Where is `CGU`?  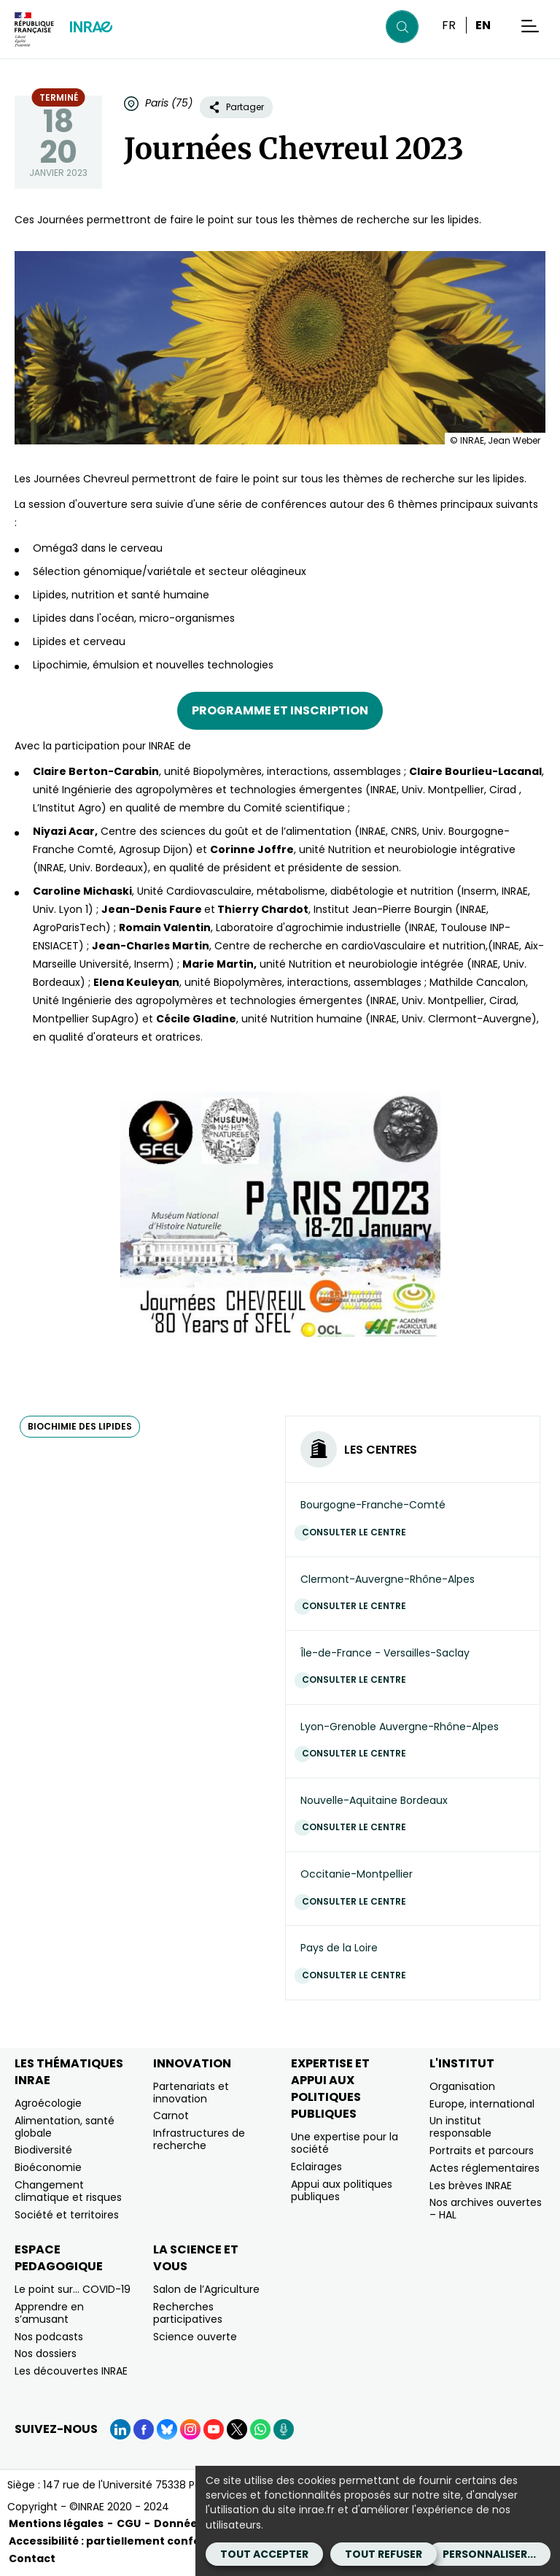
CGU is located at coordinates (129, 2523).